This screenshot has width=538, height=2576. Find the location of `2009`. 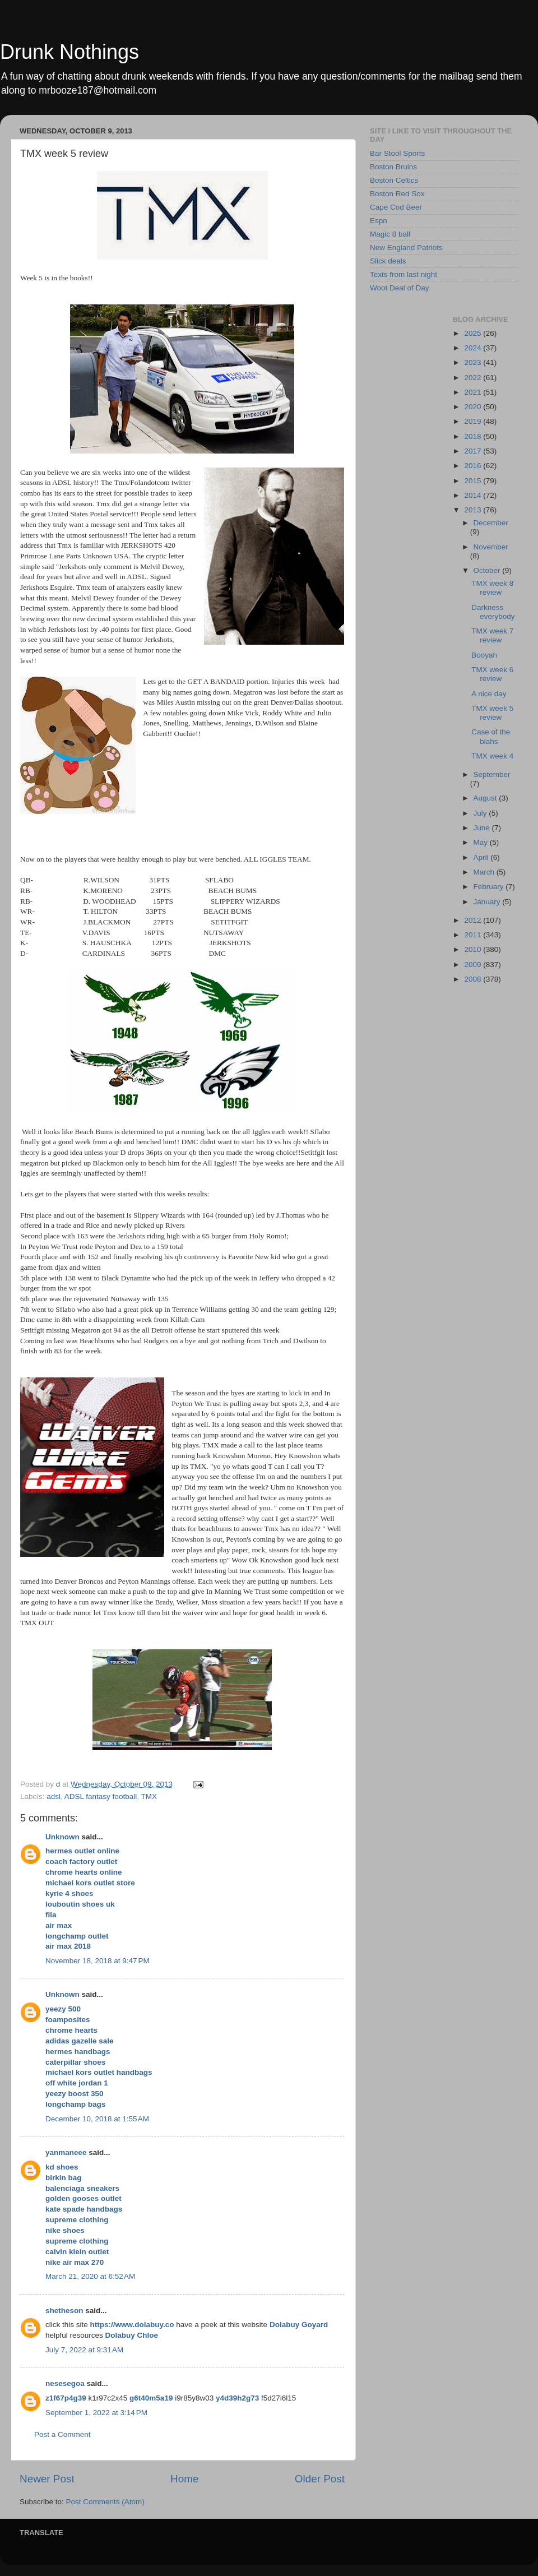

2009 is located at coordinates (473, 964).